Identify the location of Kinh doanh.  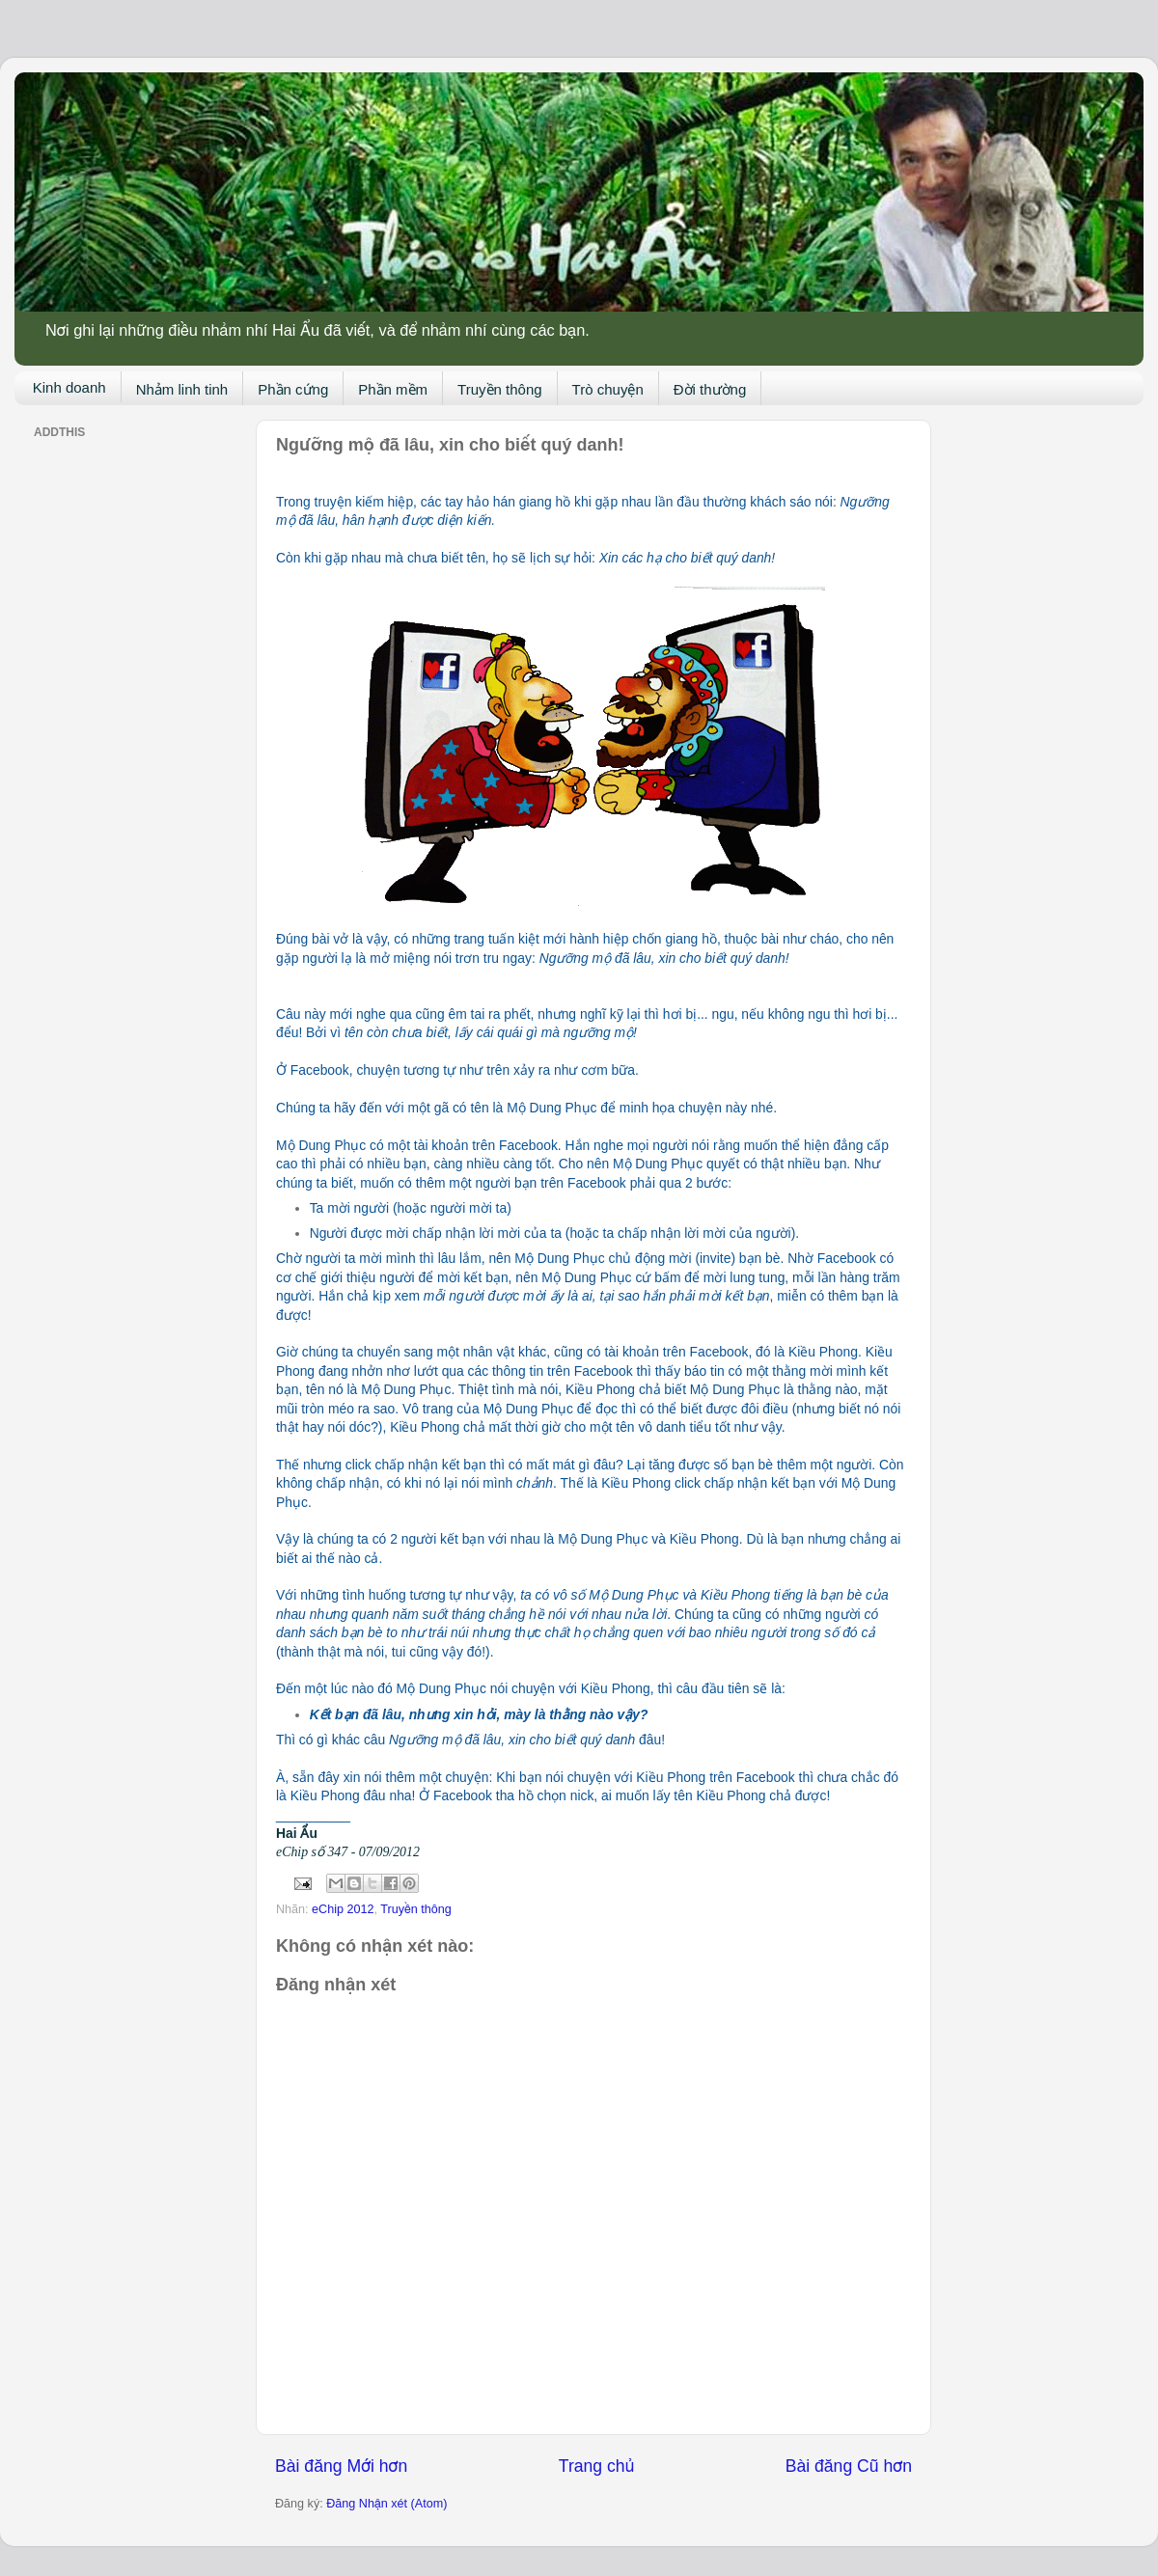
(69, 387).